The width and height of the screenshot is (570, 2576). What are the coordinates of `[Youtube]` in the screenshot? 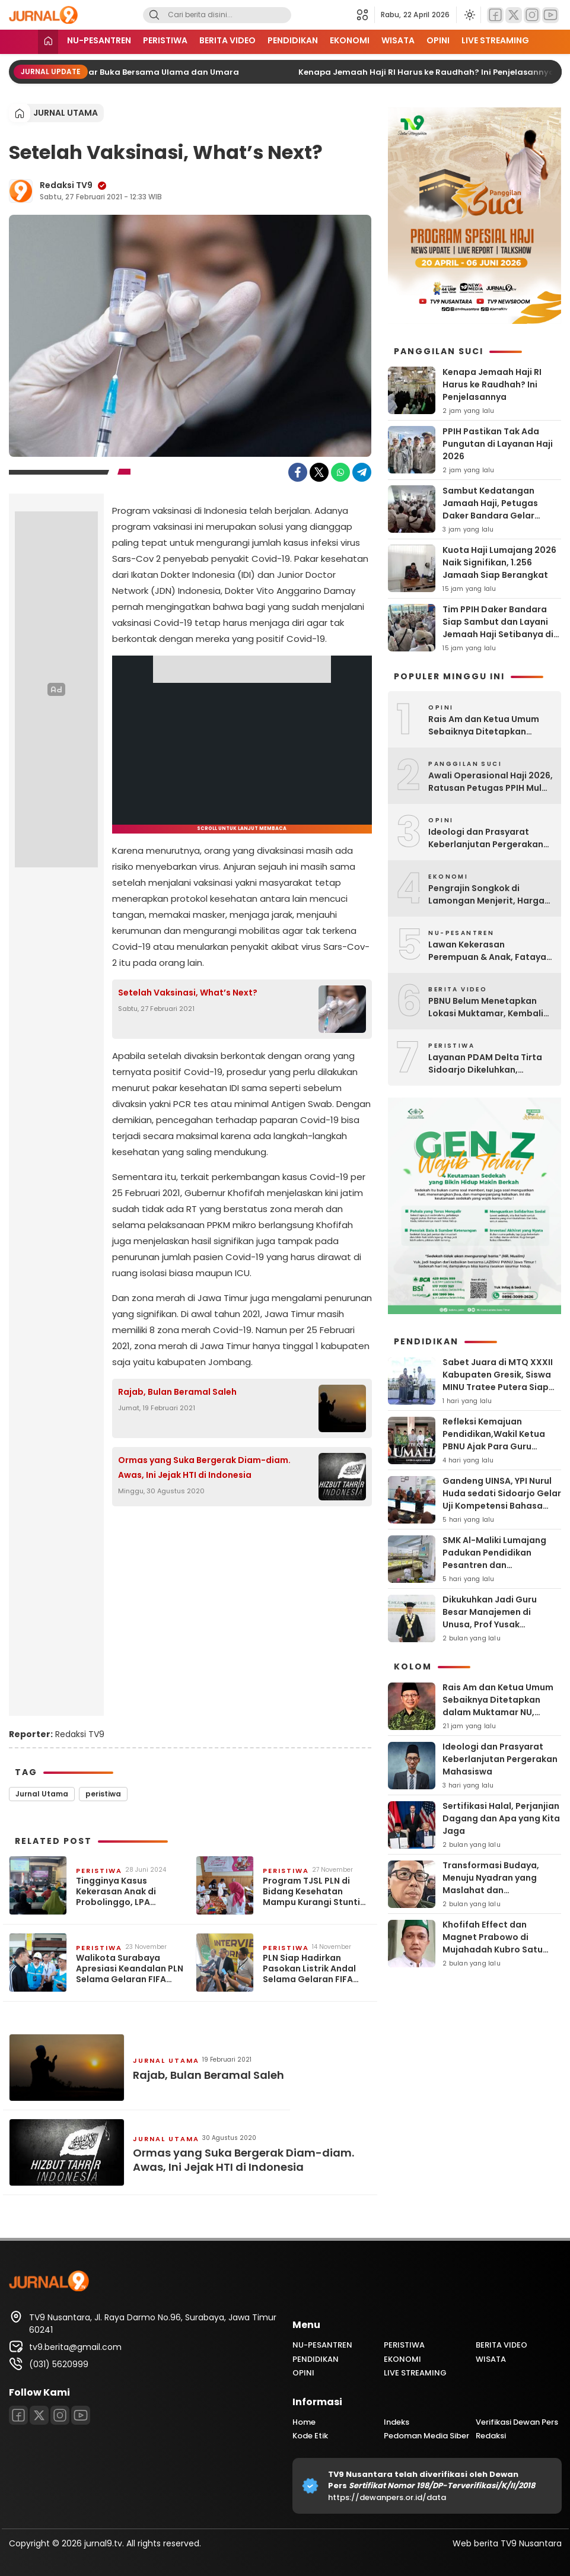 It's located at (550, 15).